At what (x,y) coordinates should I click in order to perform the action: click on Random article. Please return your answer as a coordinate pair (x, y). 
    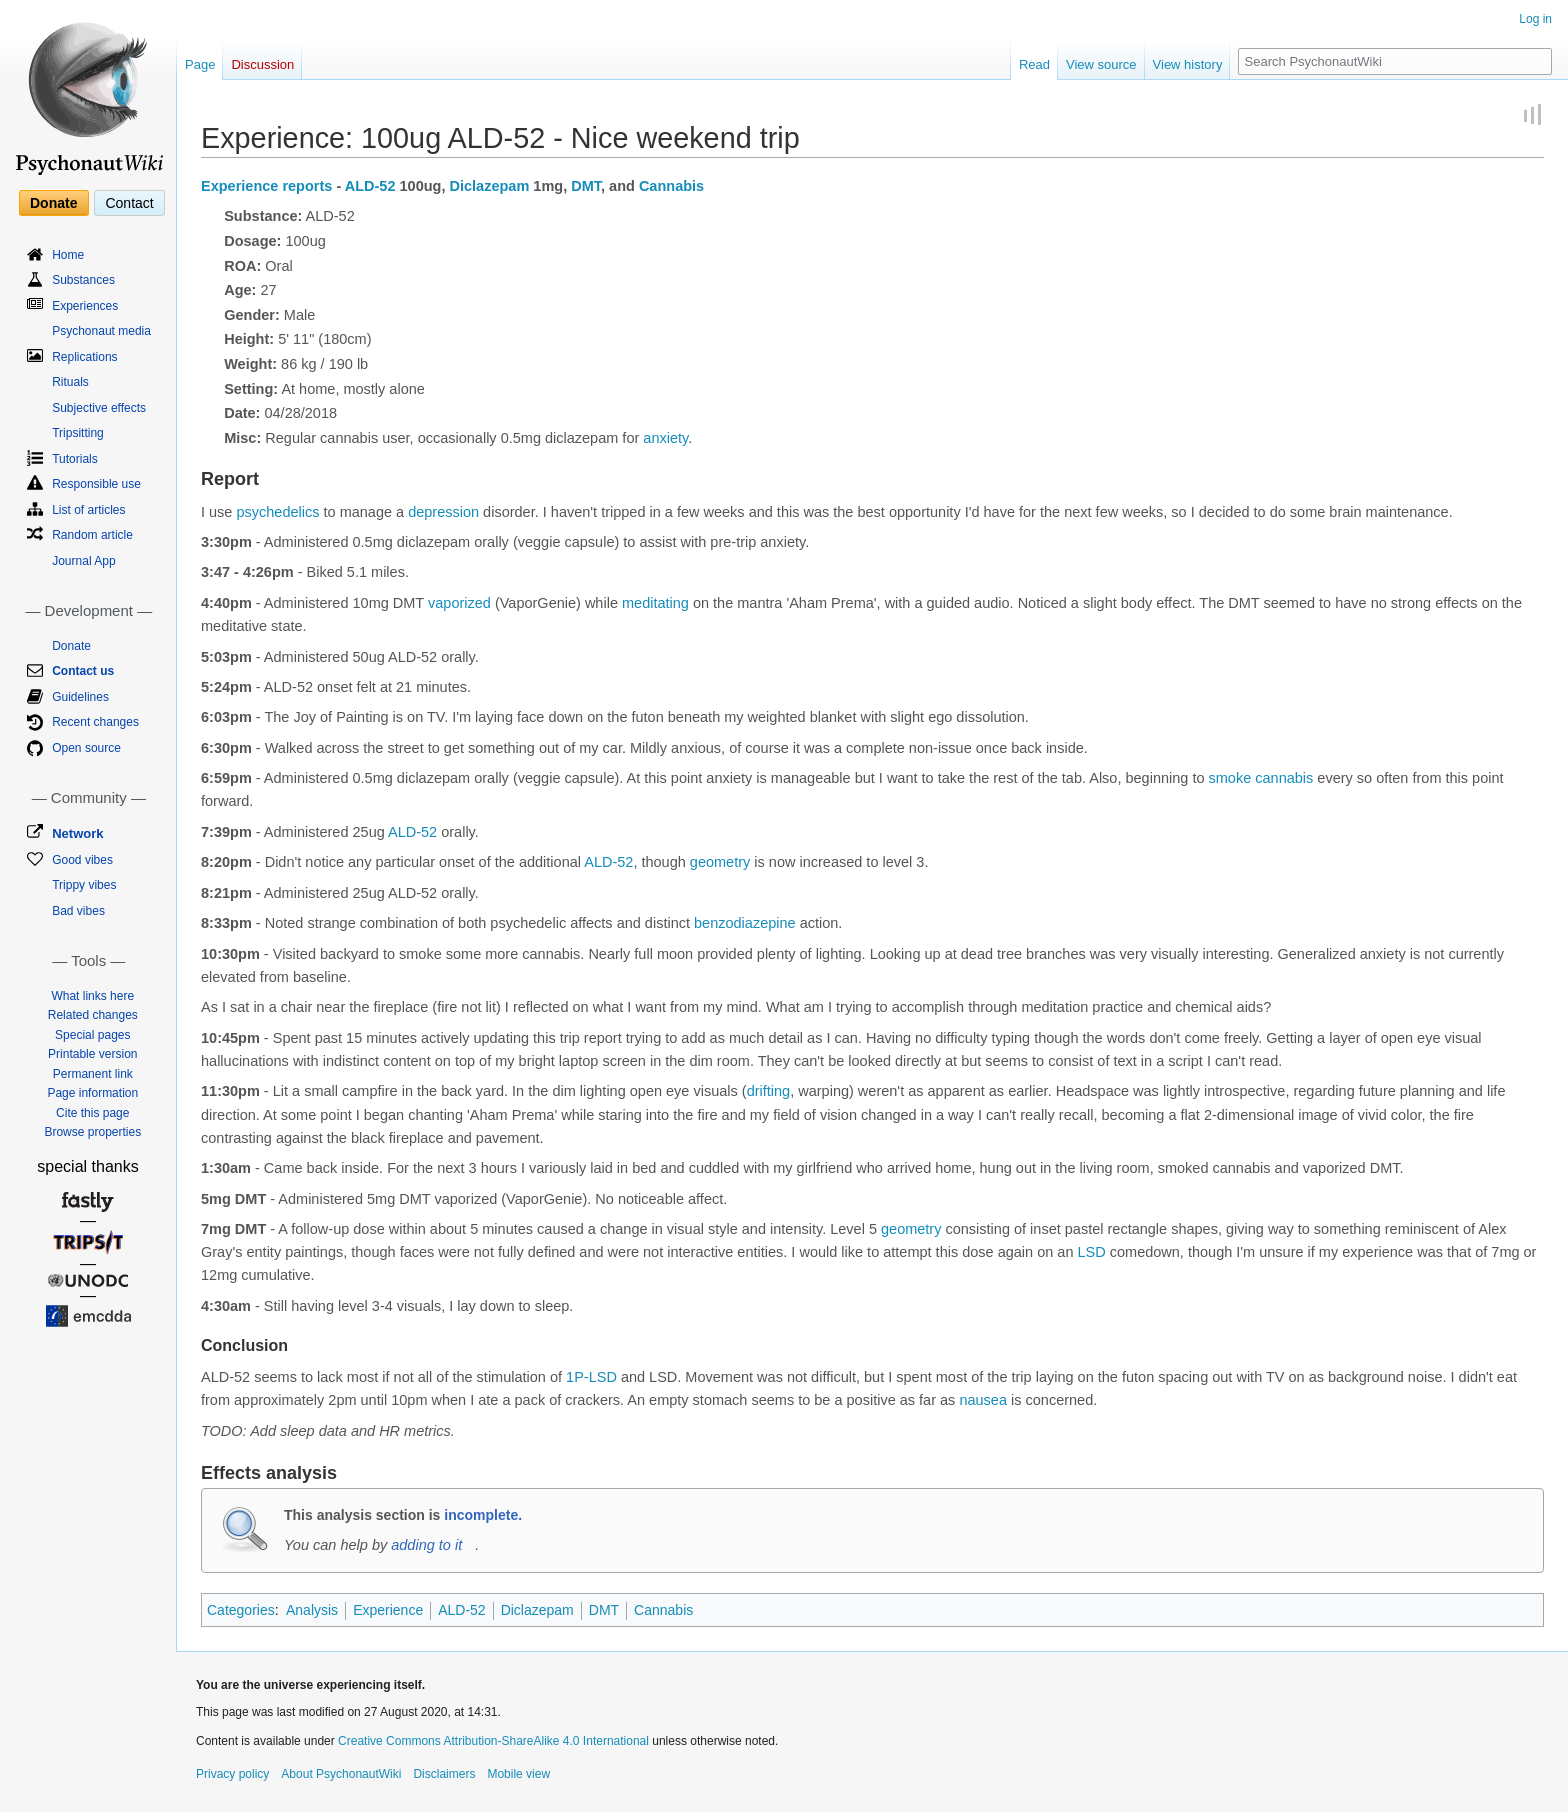
    Looking at the image, I should click on (92, 535).